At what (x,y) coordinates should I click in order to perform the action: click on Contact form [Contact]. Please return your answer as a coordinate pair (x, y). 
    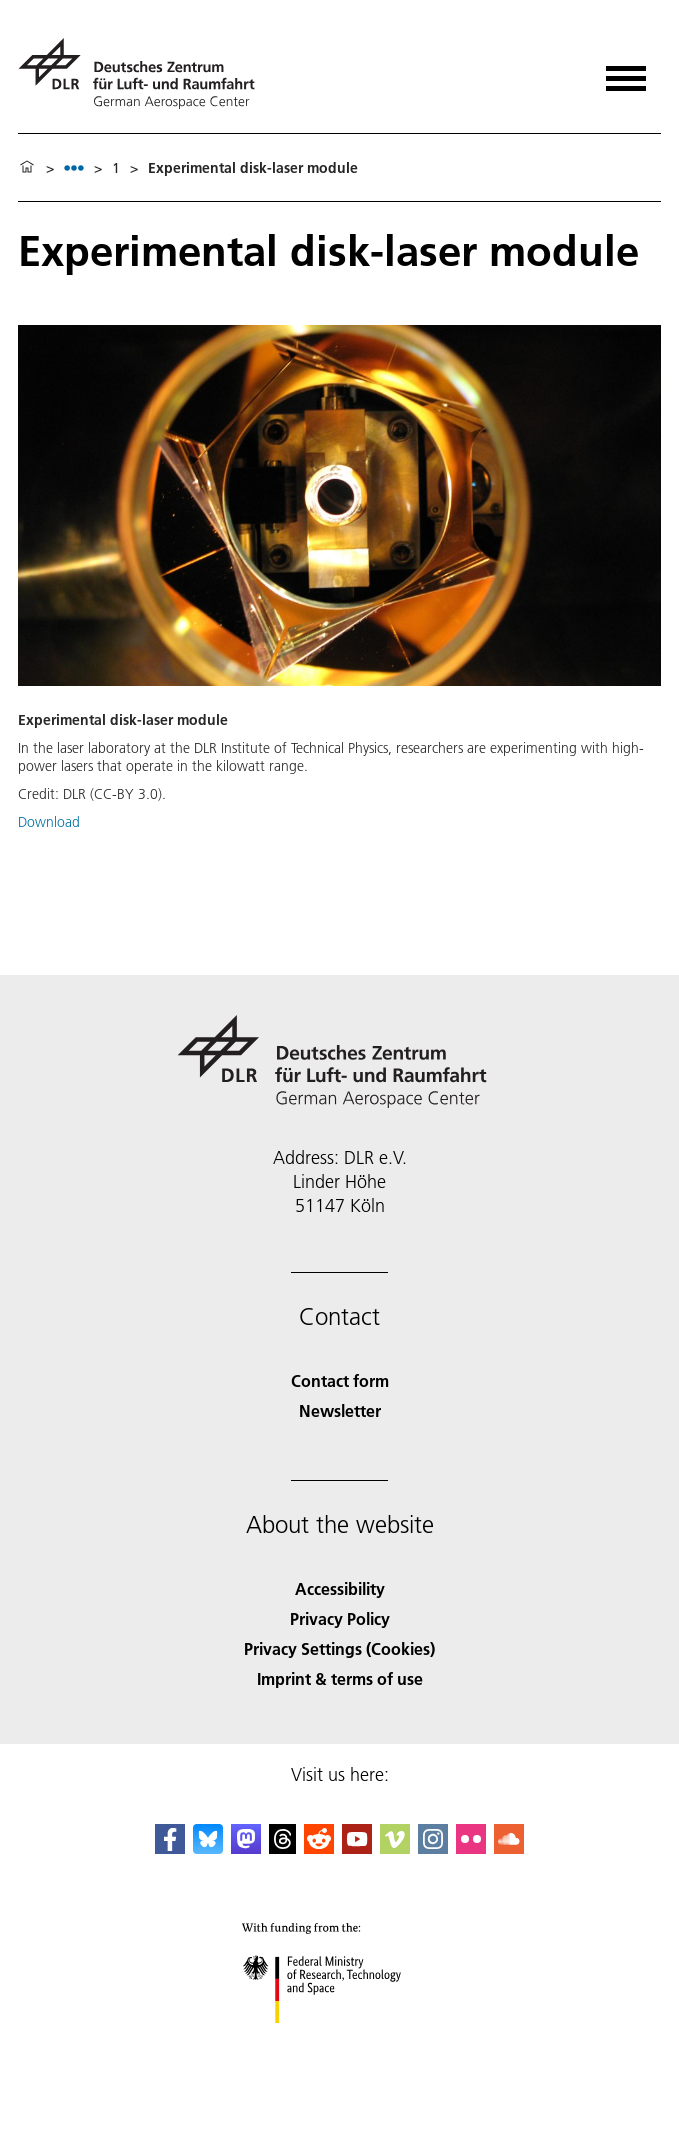
    Looking at the image, I should click on (340, 1380).